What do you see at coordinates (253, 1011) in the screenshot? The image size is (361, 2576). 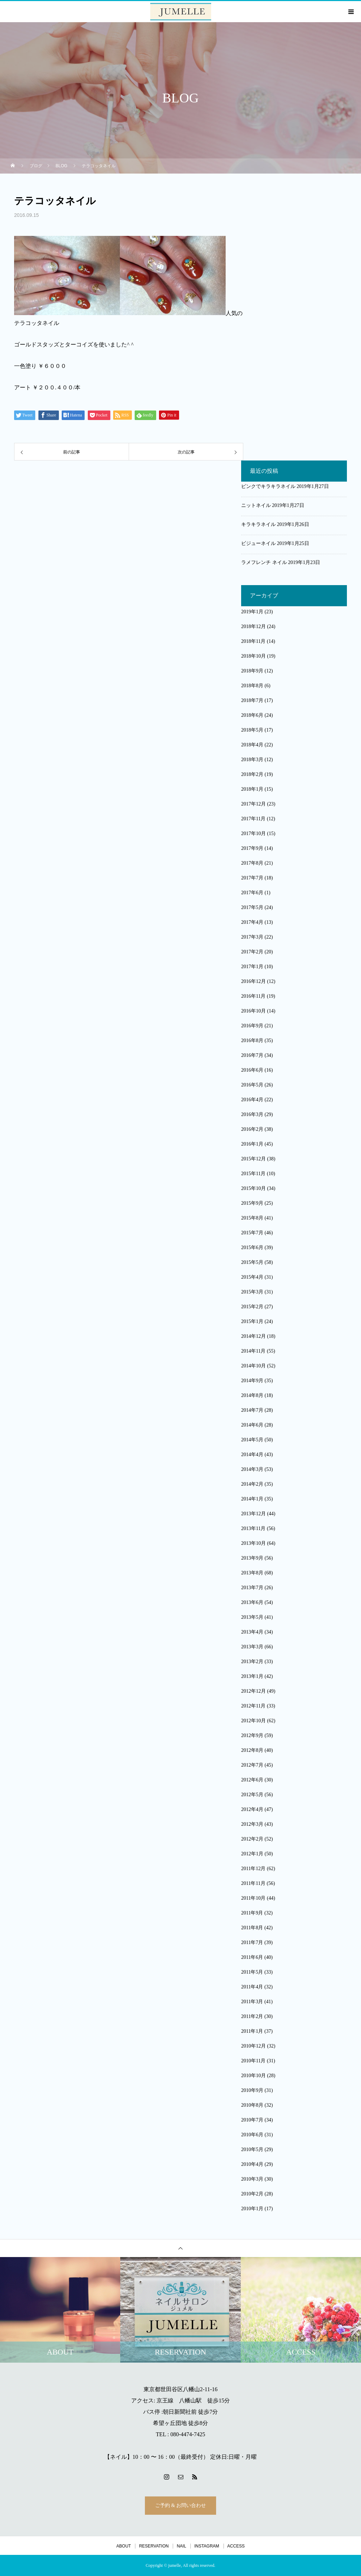 I see `2016年10月` at bounding box center [253, 1011].